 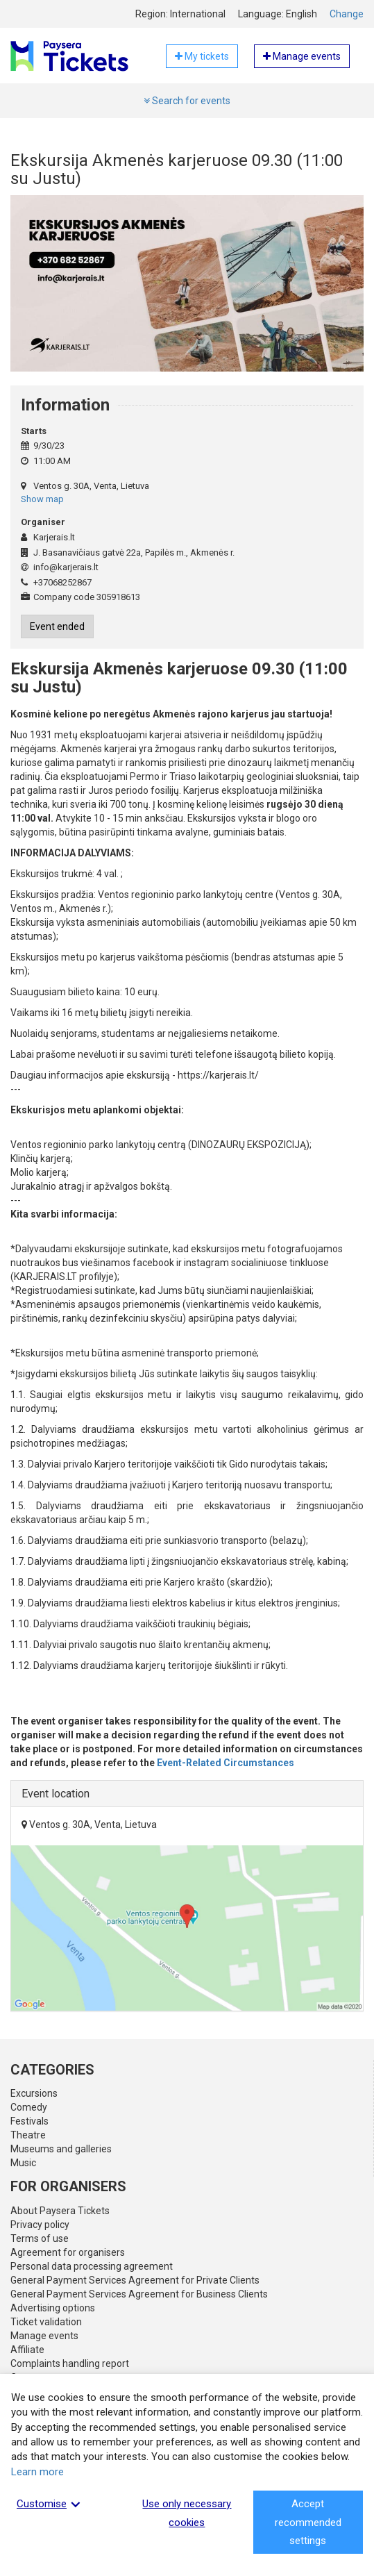 What do you see at coordinates (347, 13) in the screenshot?
I see `Change` at bounding box center [347, 13].